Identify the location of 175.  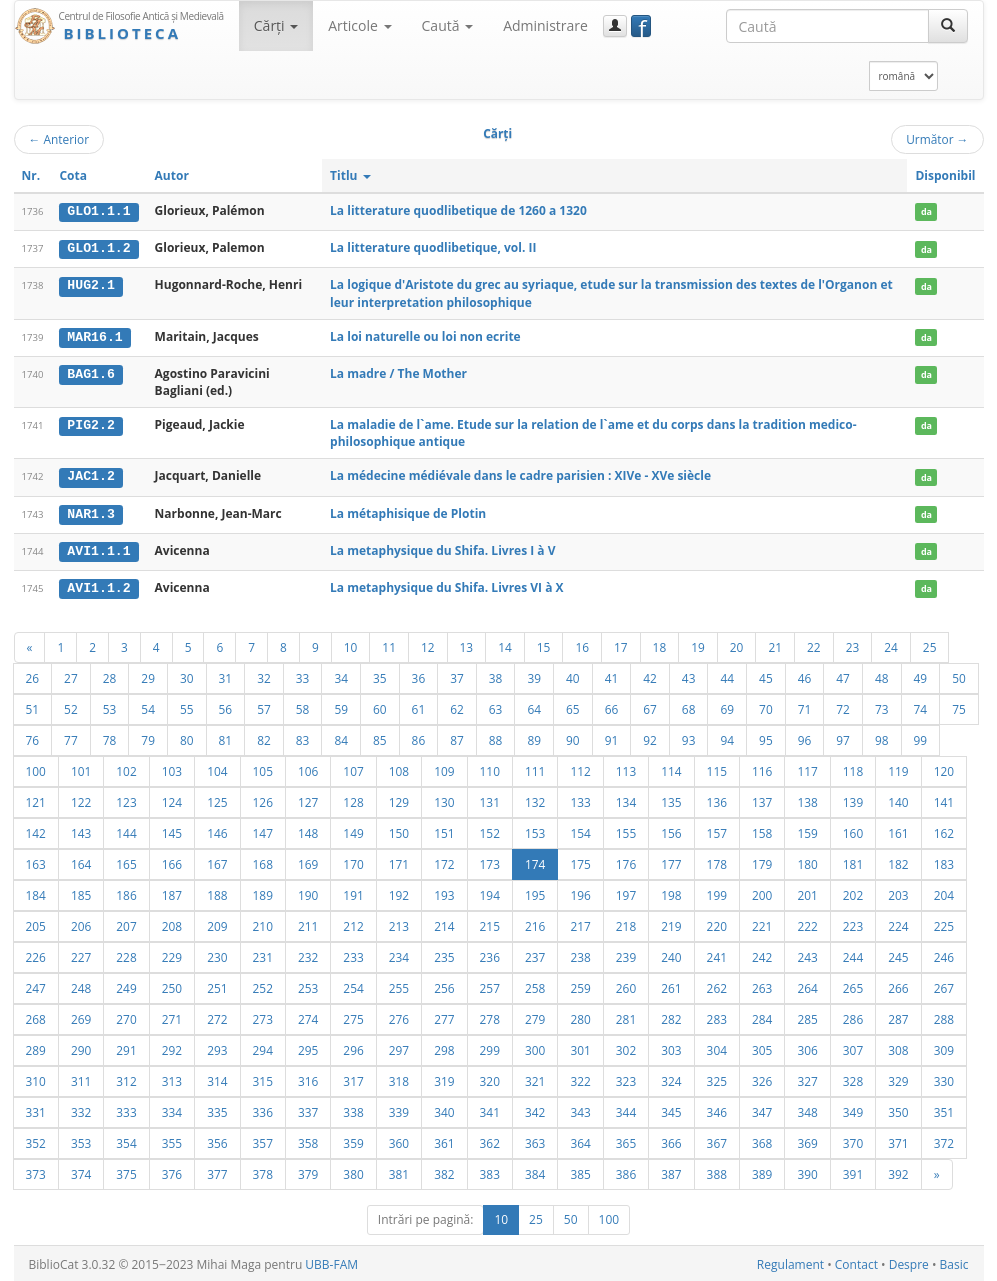
(580, 861).